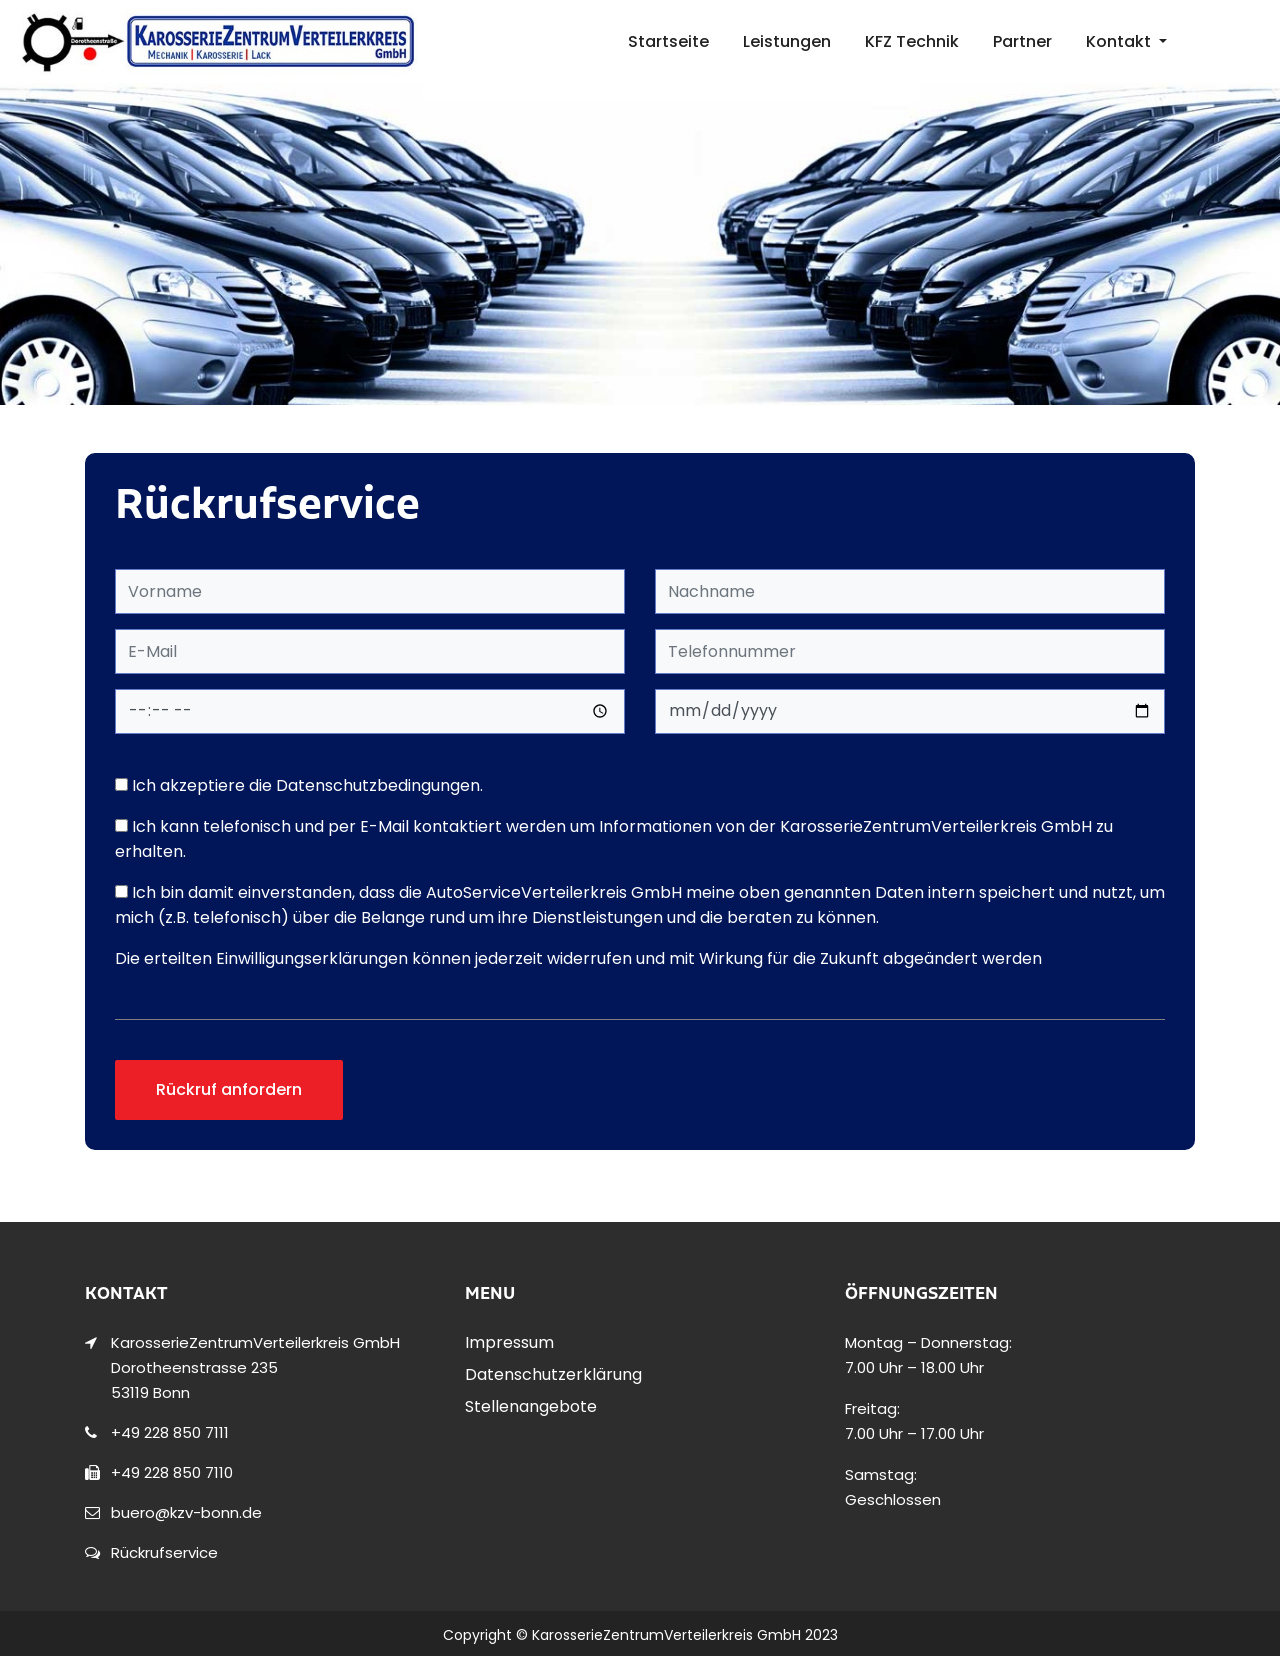  What do you see at coordinates (578, 958) in the screenshot?
I see `Die erteilten Einwilligungserklärungen können jederzeit widerrufen und mit Wirkung für die Zukunft abgeändert werden` at bounding box center [578, 958].